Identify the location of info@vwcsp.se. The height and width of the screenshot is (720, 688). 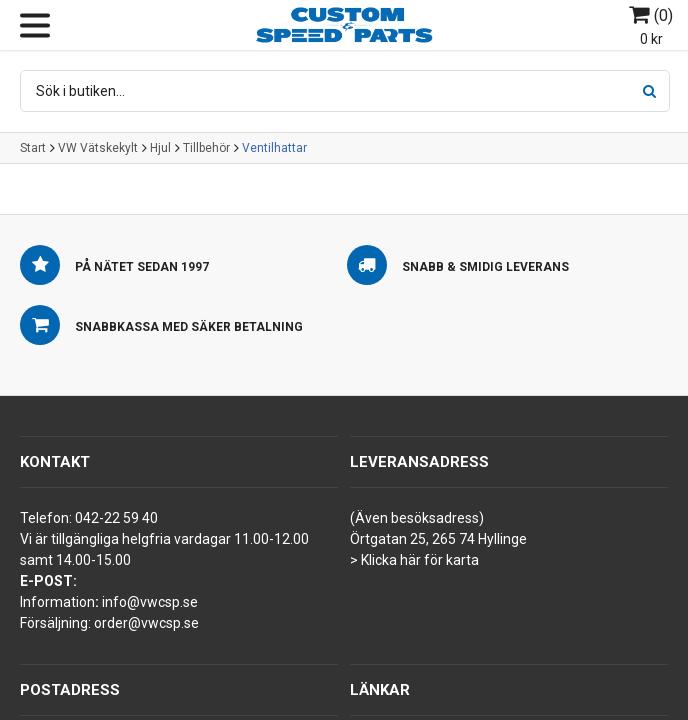
(150, 602).